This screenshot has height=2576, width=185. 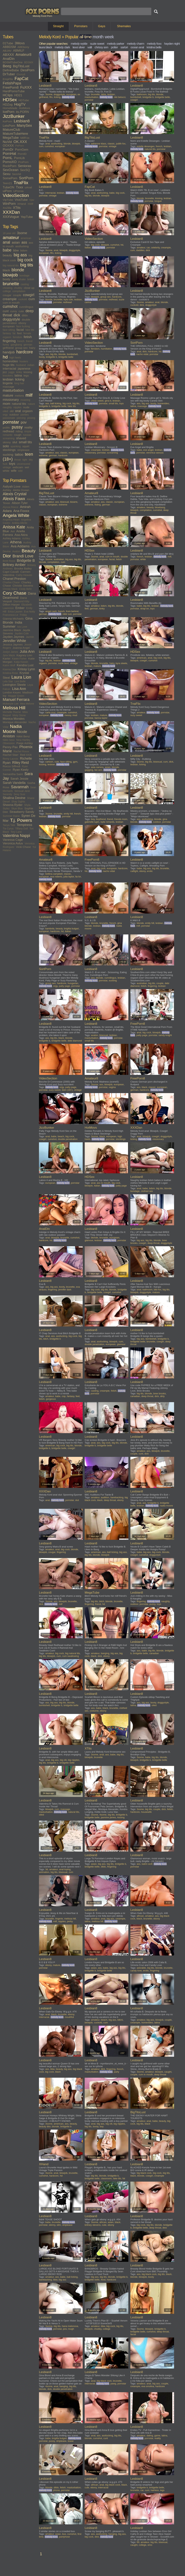 I want to click on nadia moore, so click(x=166, y=1505).